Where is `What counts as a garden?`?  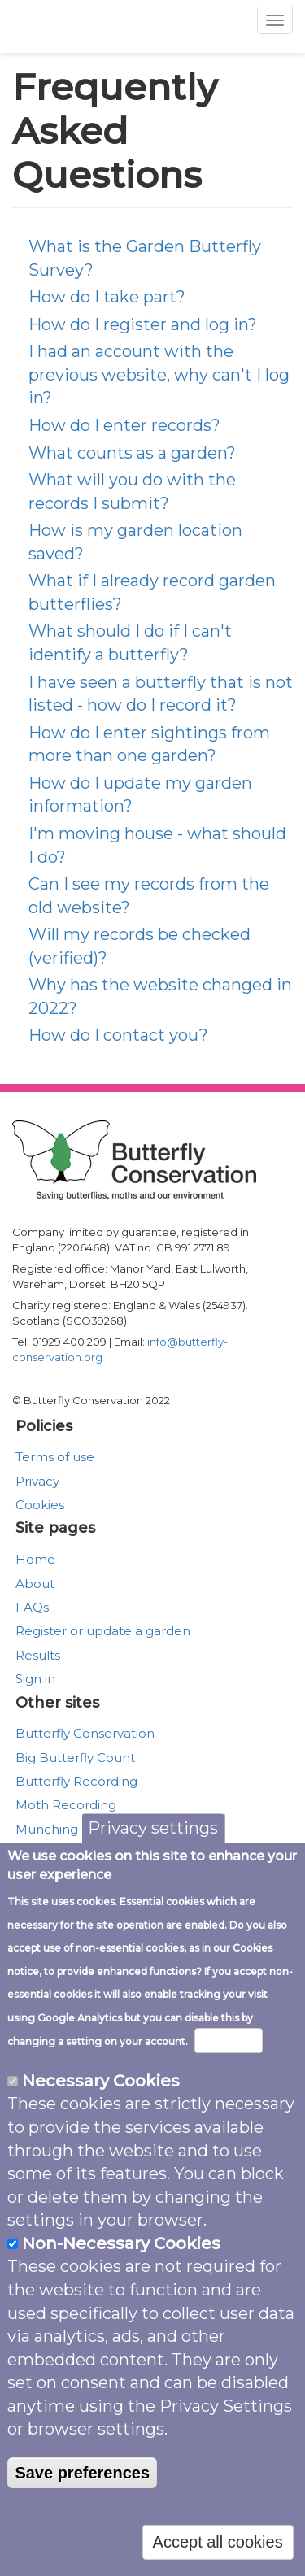
What counts as a garden? is located at coordinates (132, 453).